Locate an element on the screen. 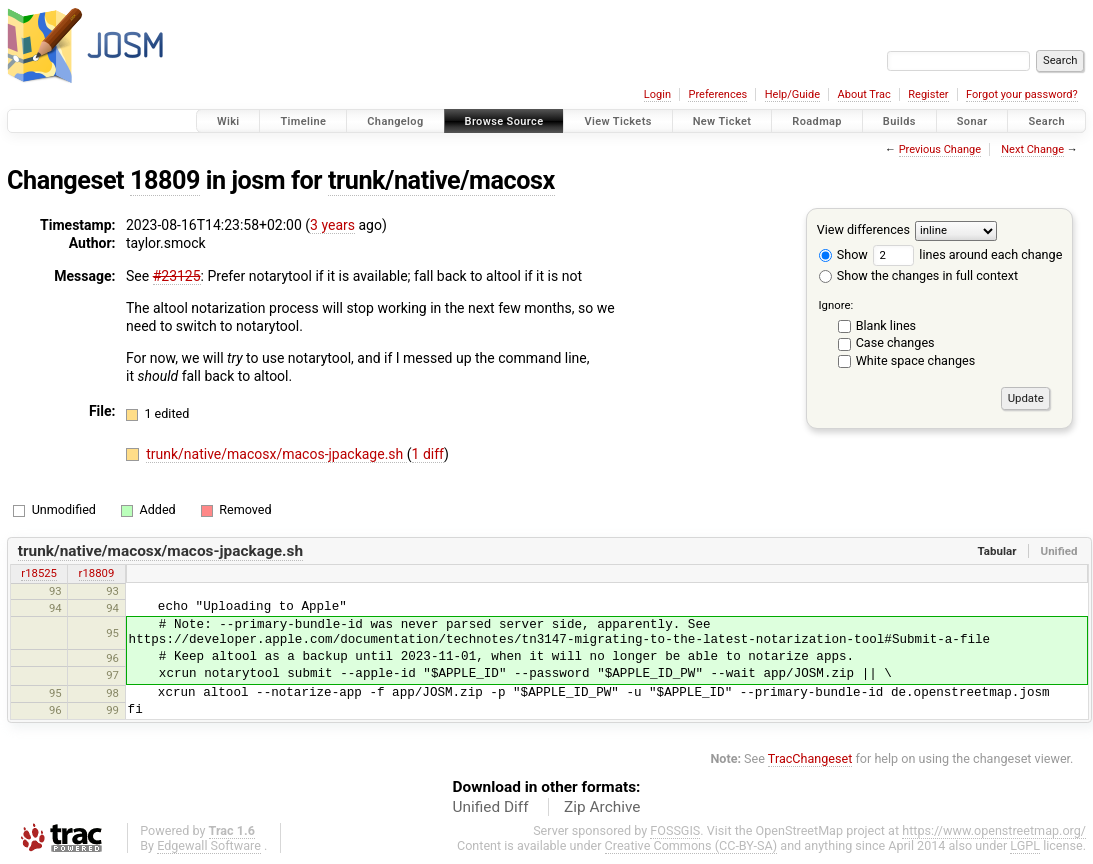 This screenshot has height=864, width=1093. Unified Diff is located at coordinates (491, 807).